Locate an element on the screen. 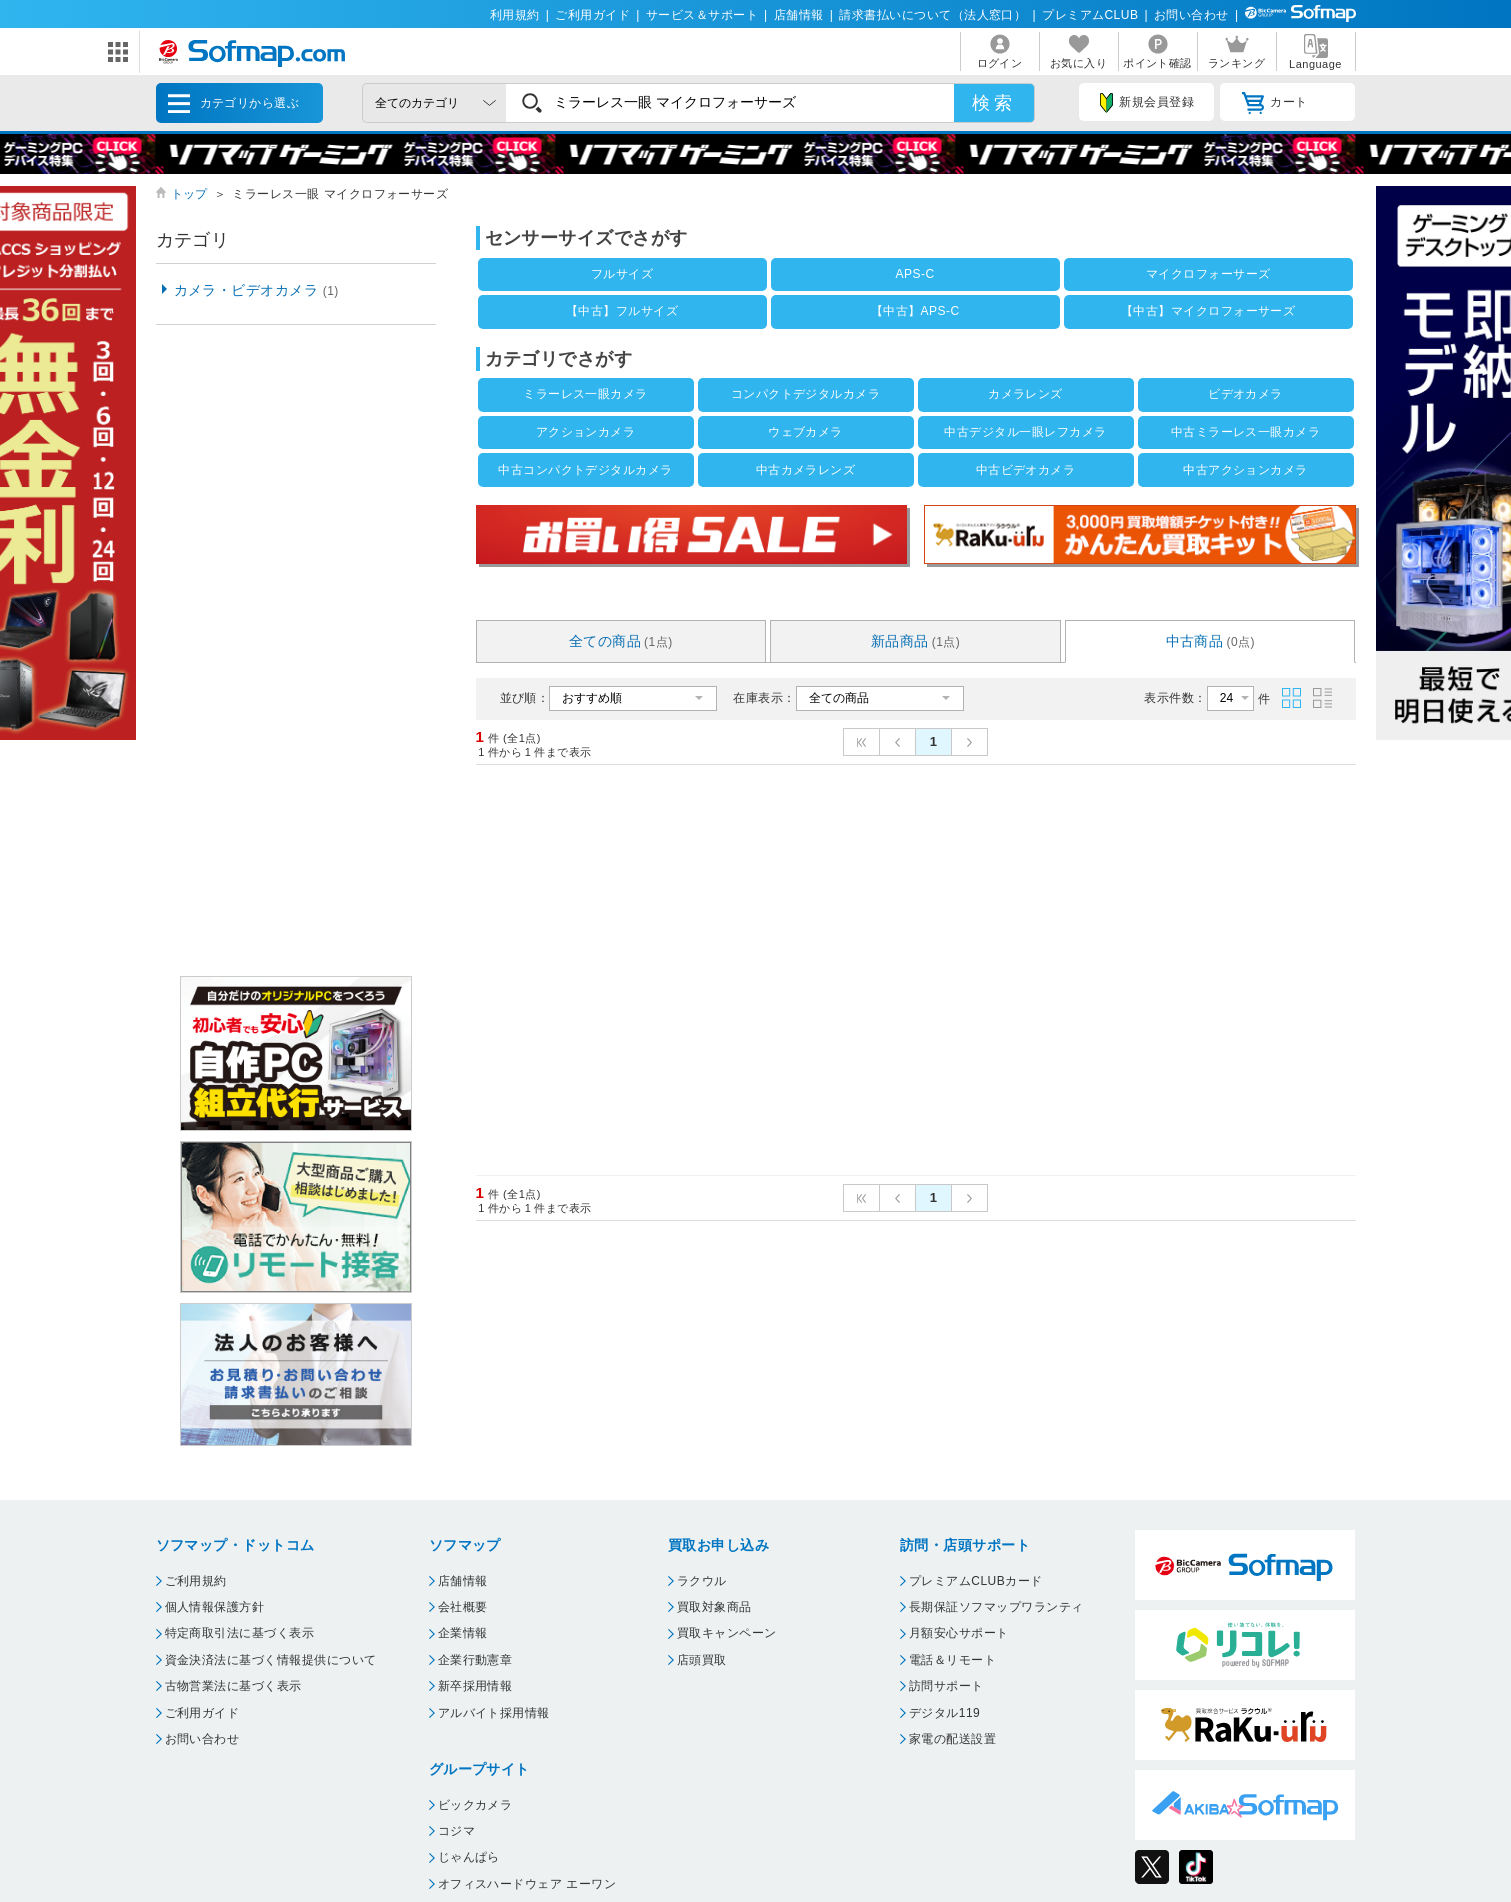  店舗情報 is located at coordinates (799, 15).